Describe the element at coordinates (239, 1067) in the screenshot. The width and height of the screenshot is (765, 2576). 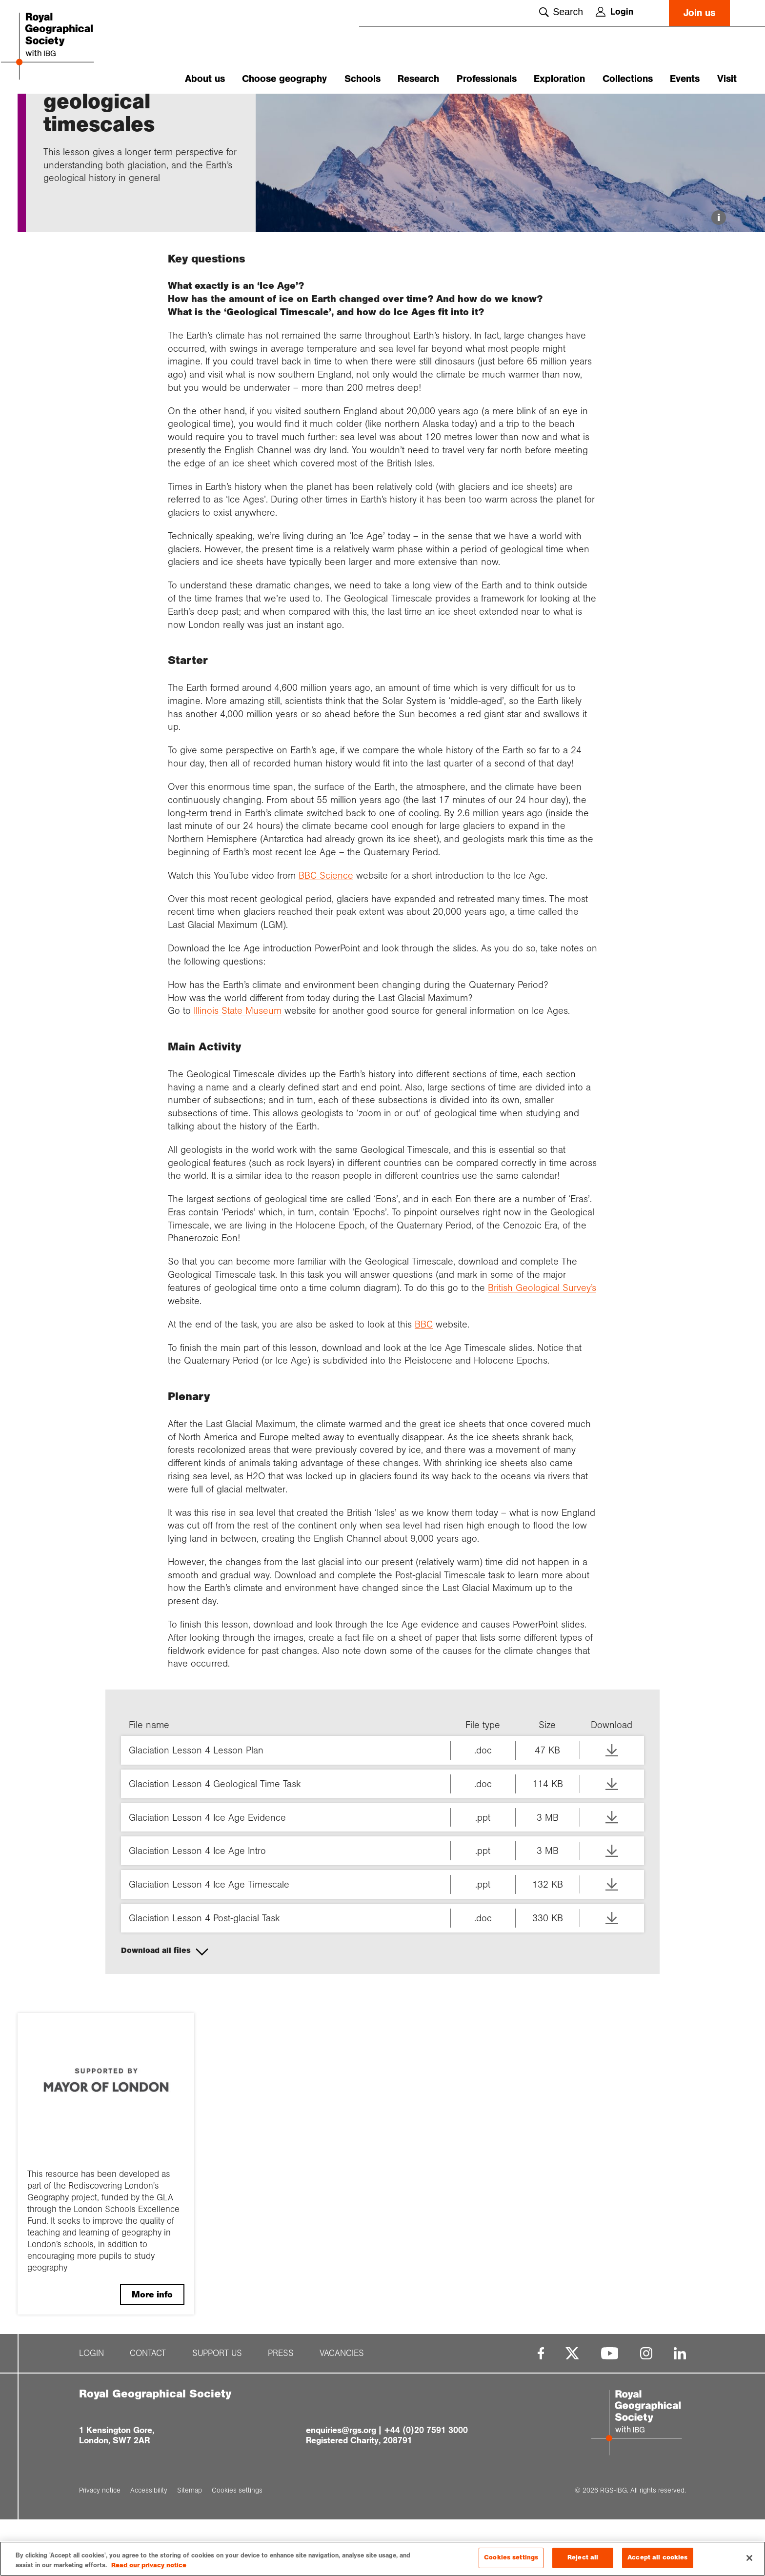
I see `Illinois State Museum` at that location.